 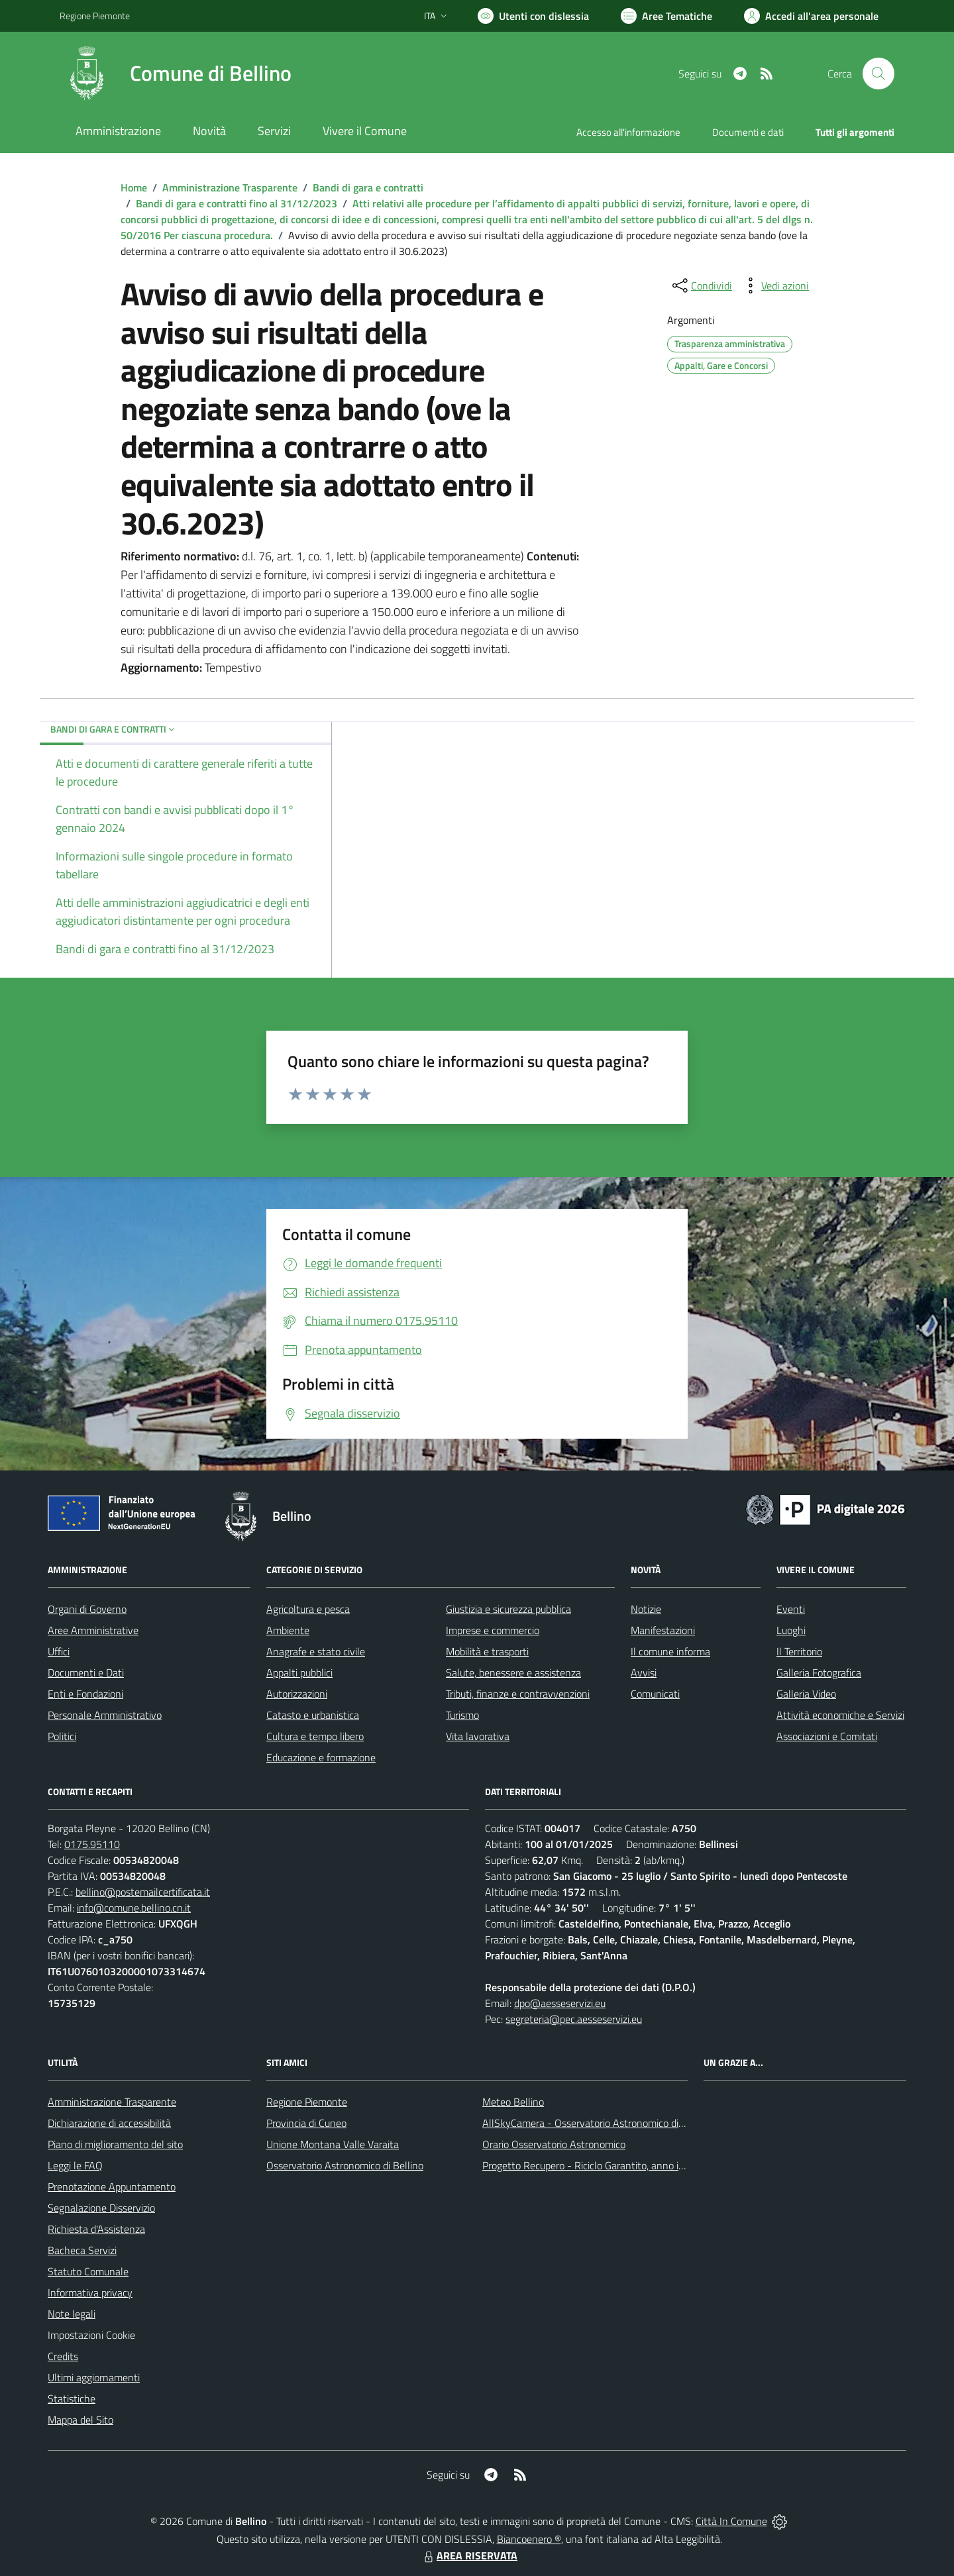 What do you see at coordinates (666, 16) in the screenshot?
I see `[Vai a Aree Tematiche]` at bounding box center [666, 16].